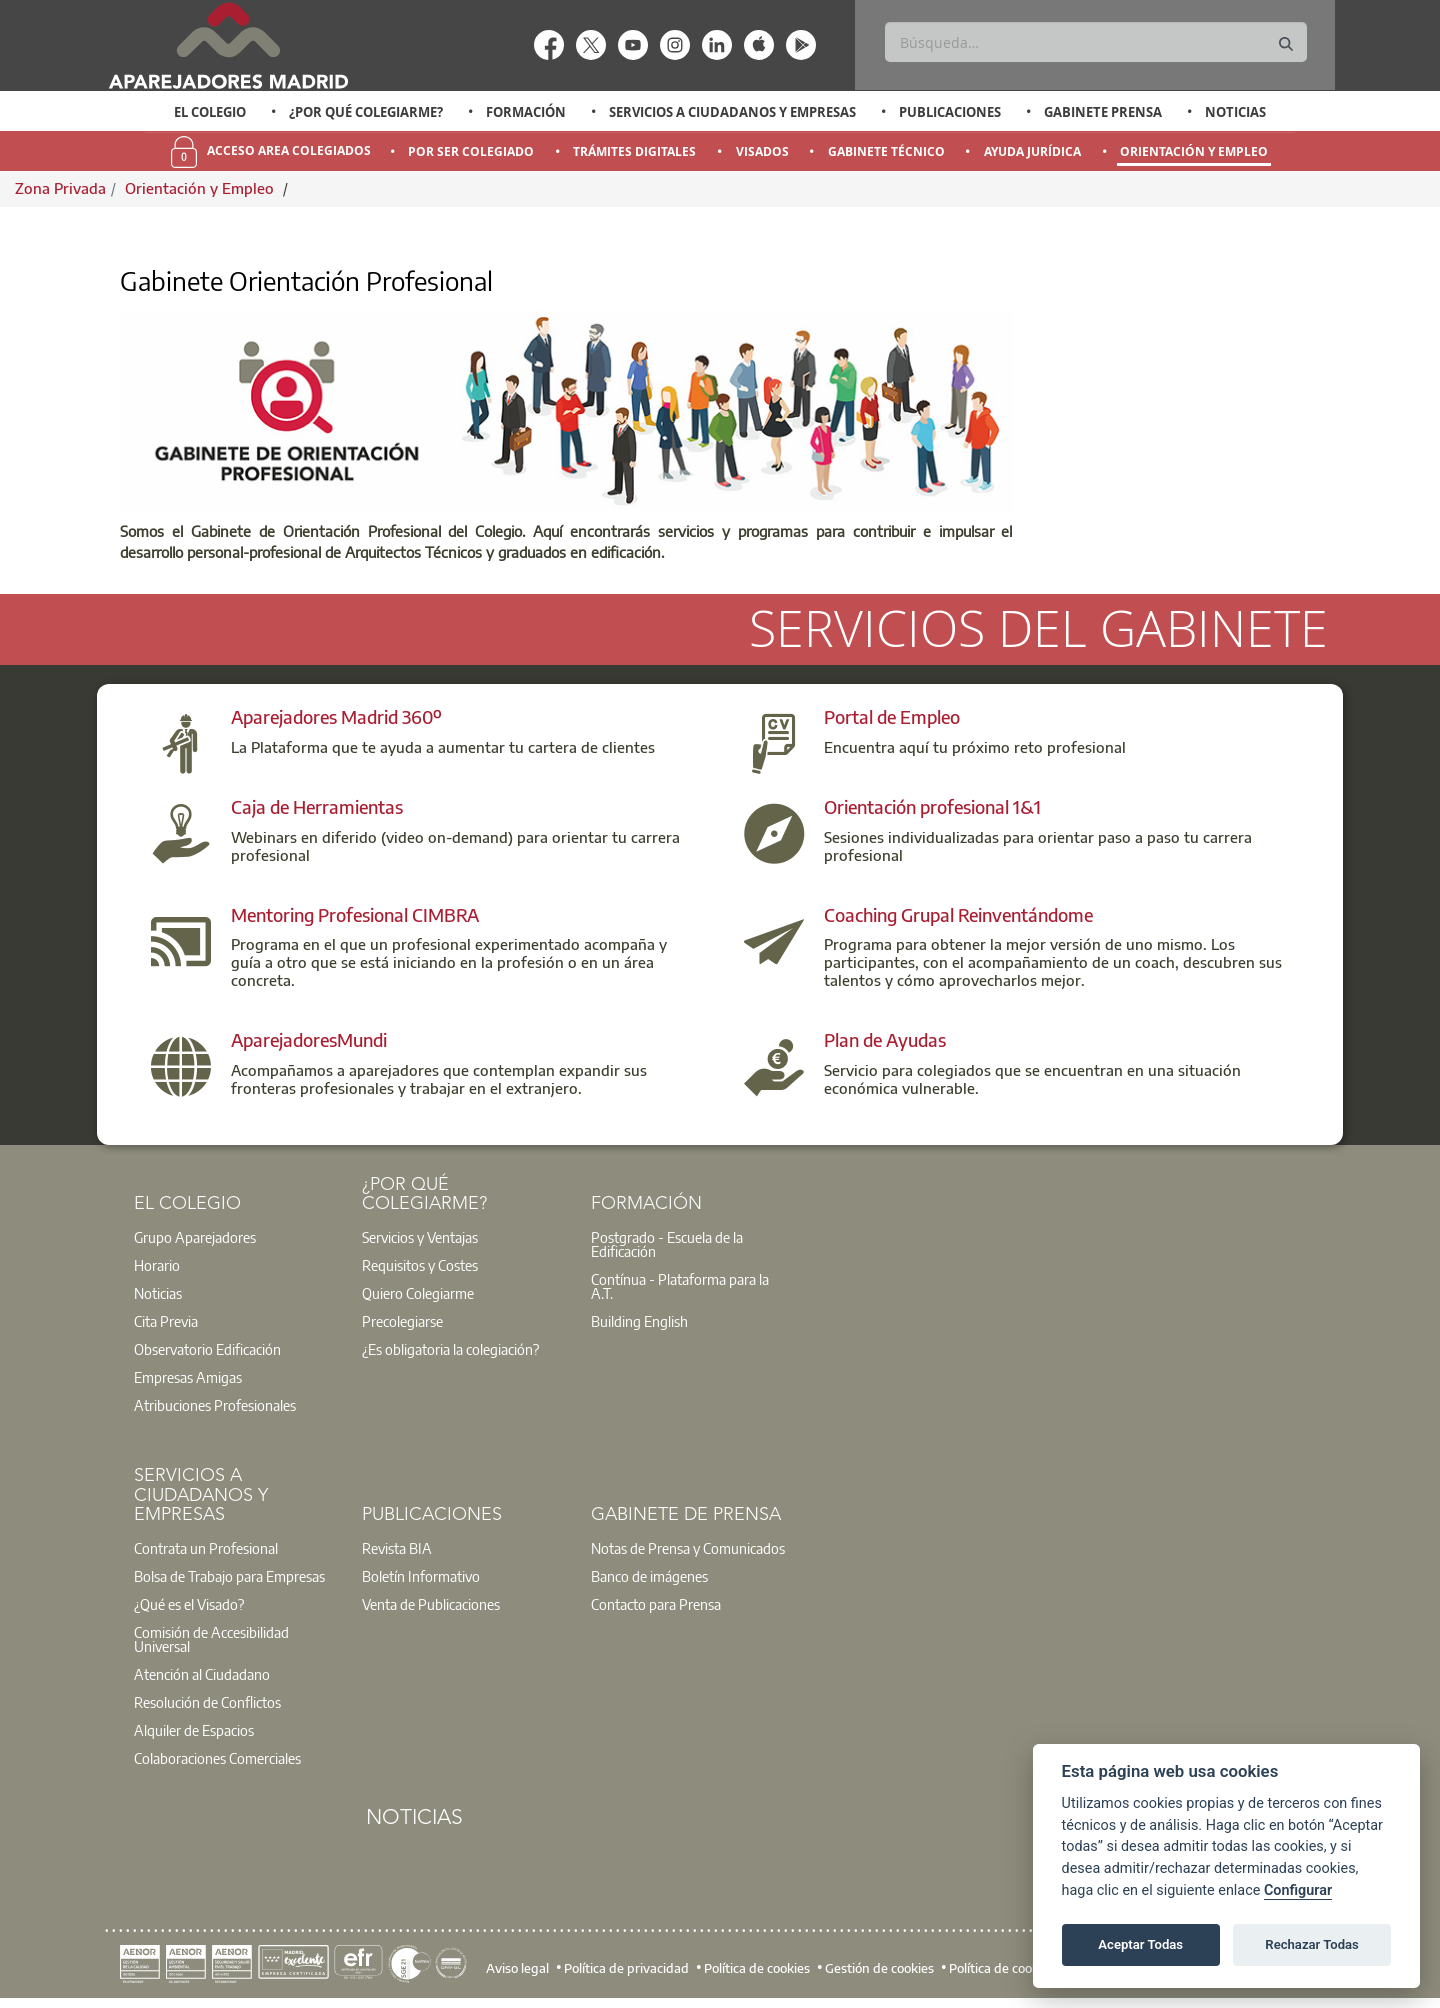 Image resolution: width=1440 pixels, height=2008 pixels. Describe the element at coordinates (188, 1377) in the screenshot. I see `Empresas Amigas` at that location.